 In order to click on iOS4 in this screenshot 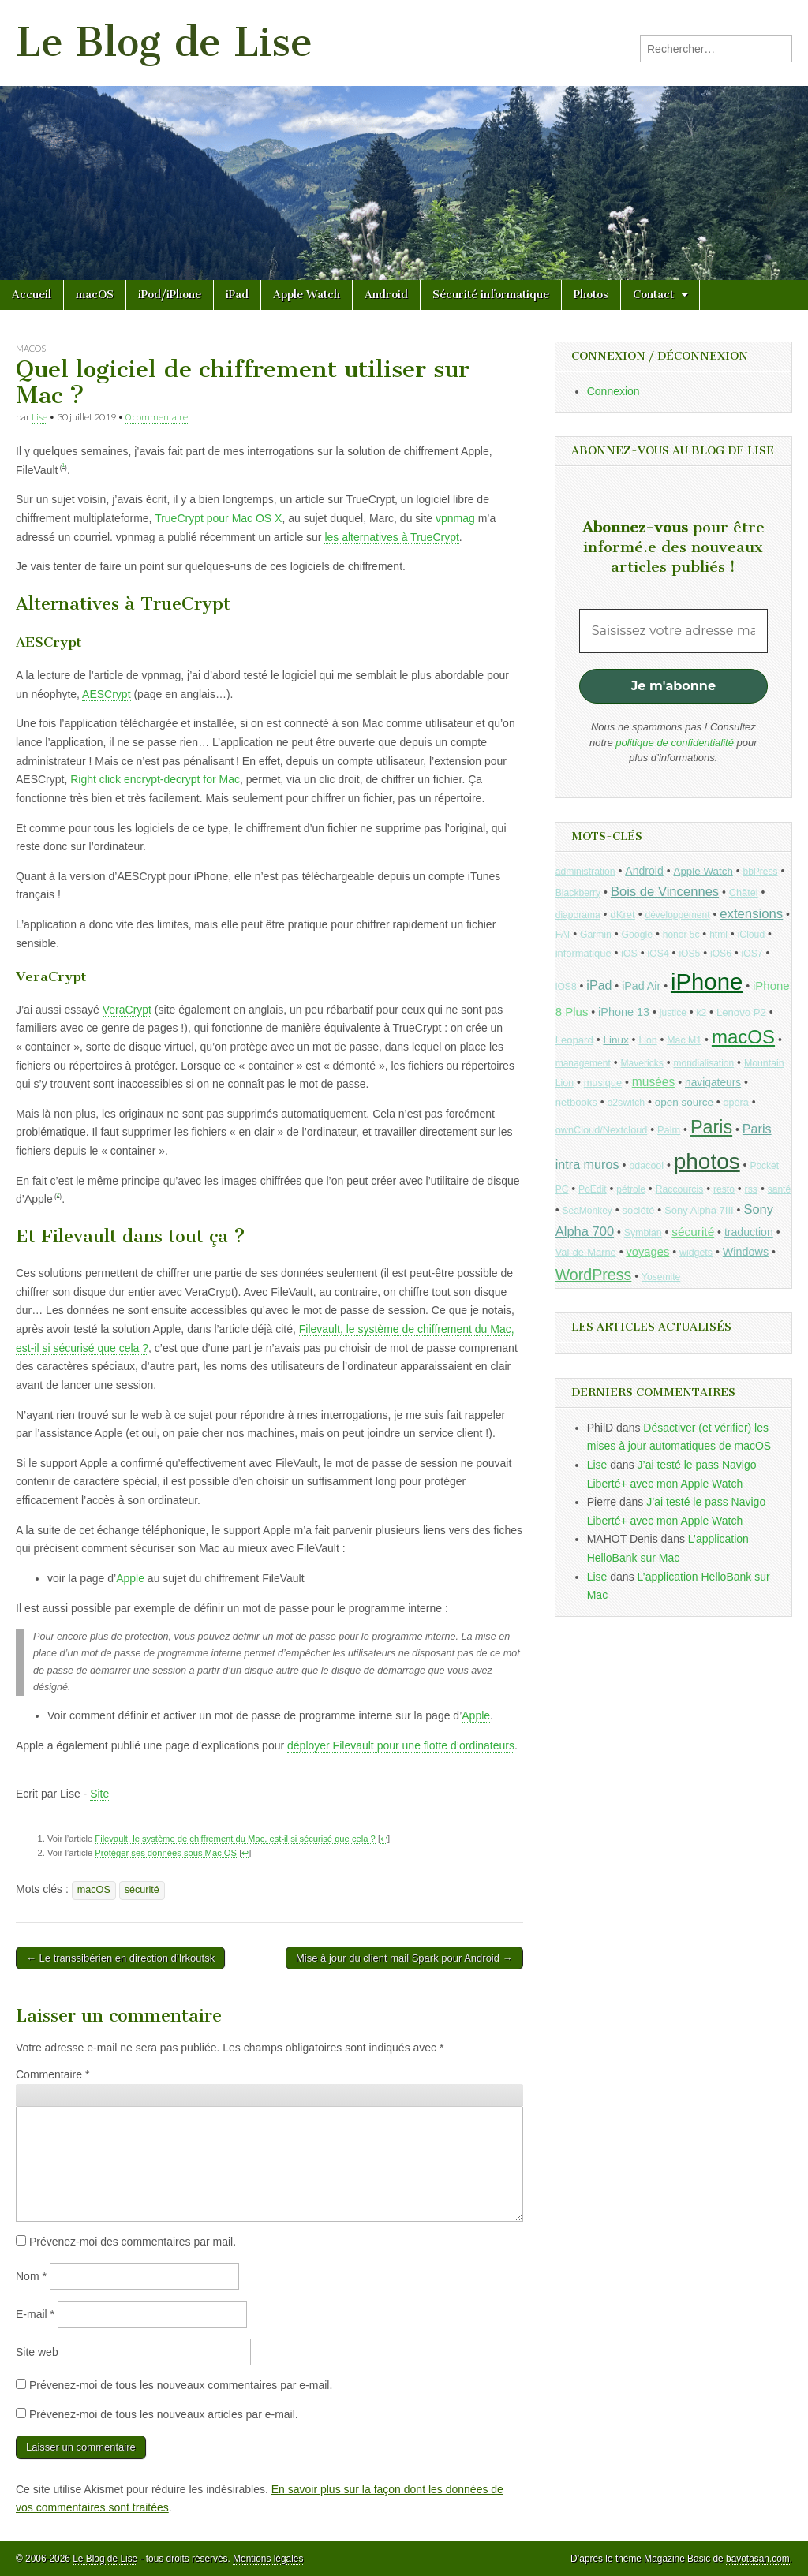, I will do `click(658, 953)`.